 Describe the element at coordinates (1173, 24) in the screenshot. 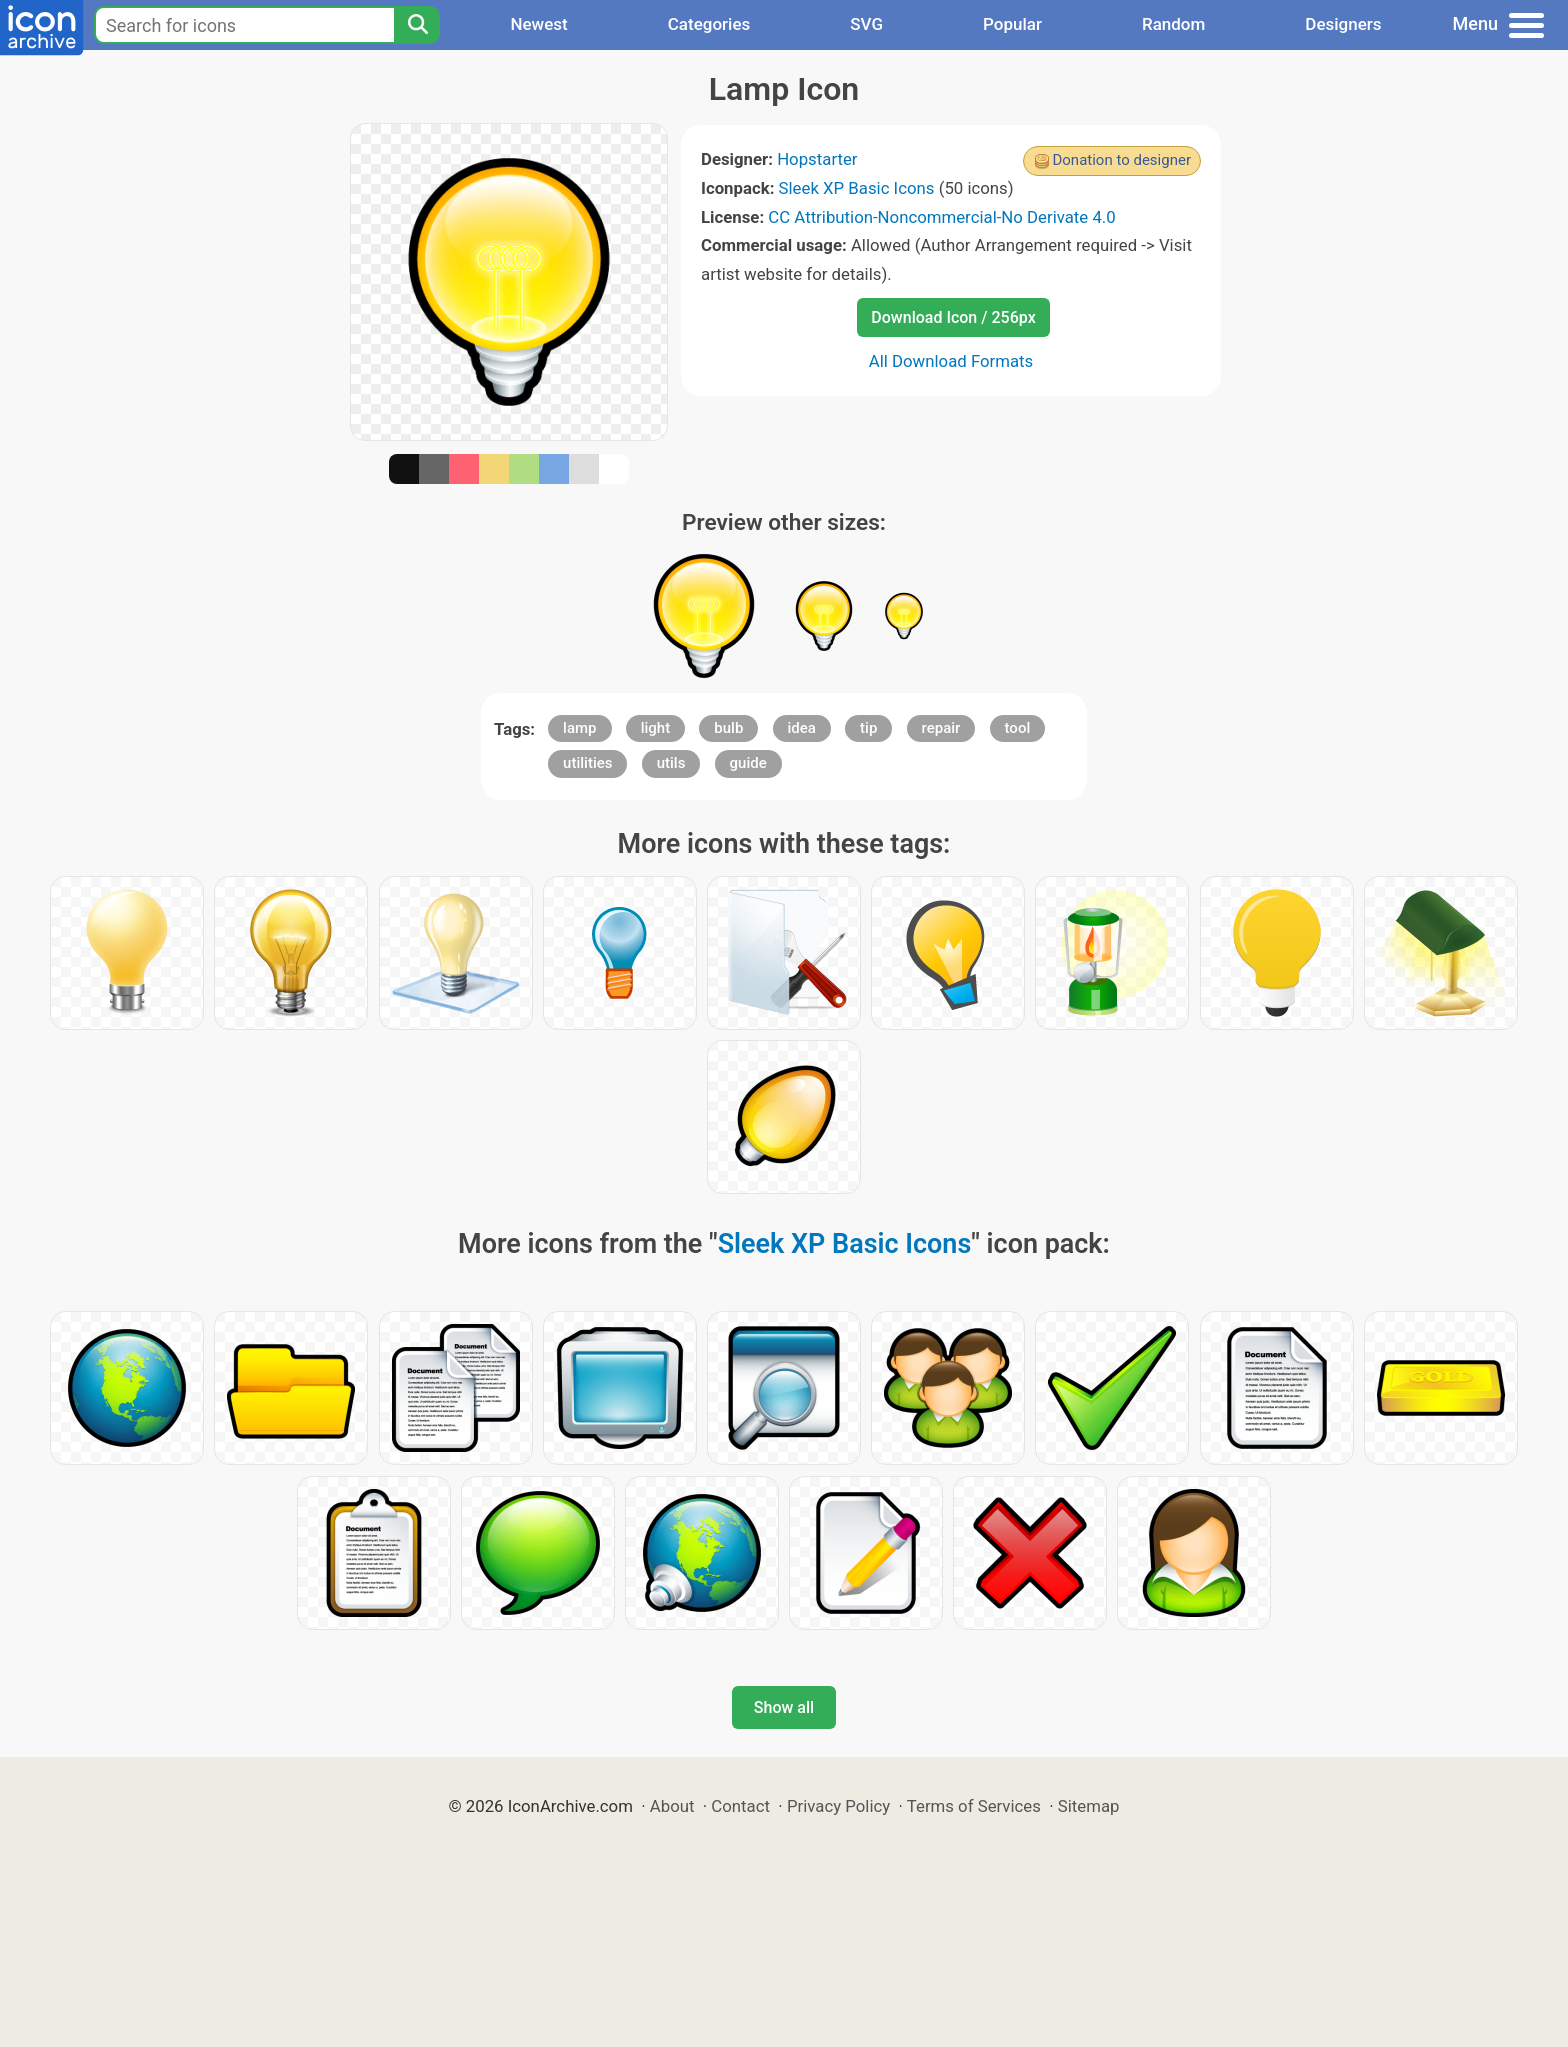

I see `Random` at that location.